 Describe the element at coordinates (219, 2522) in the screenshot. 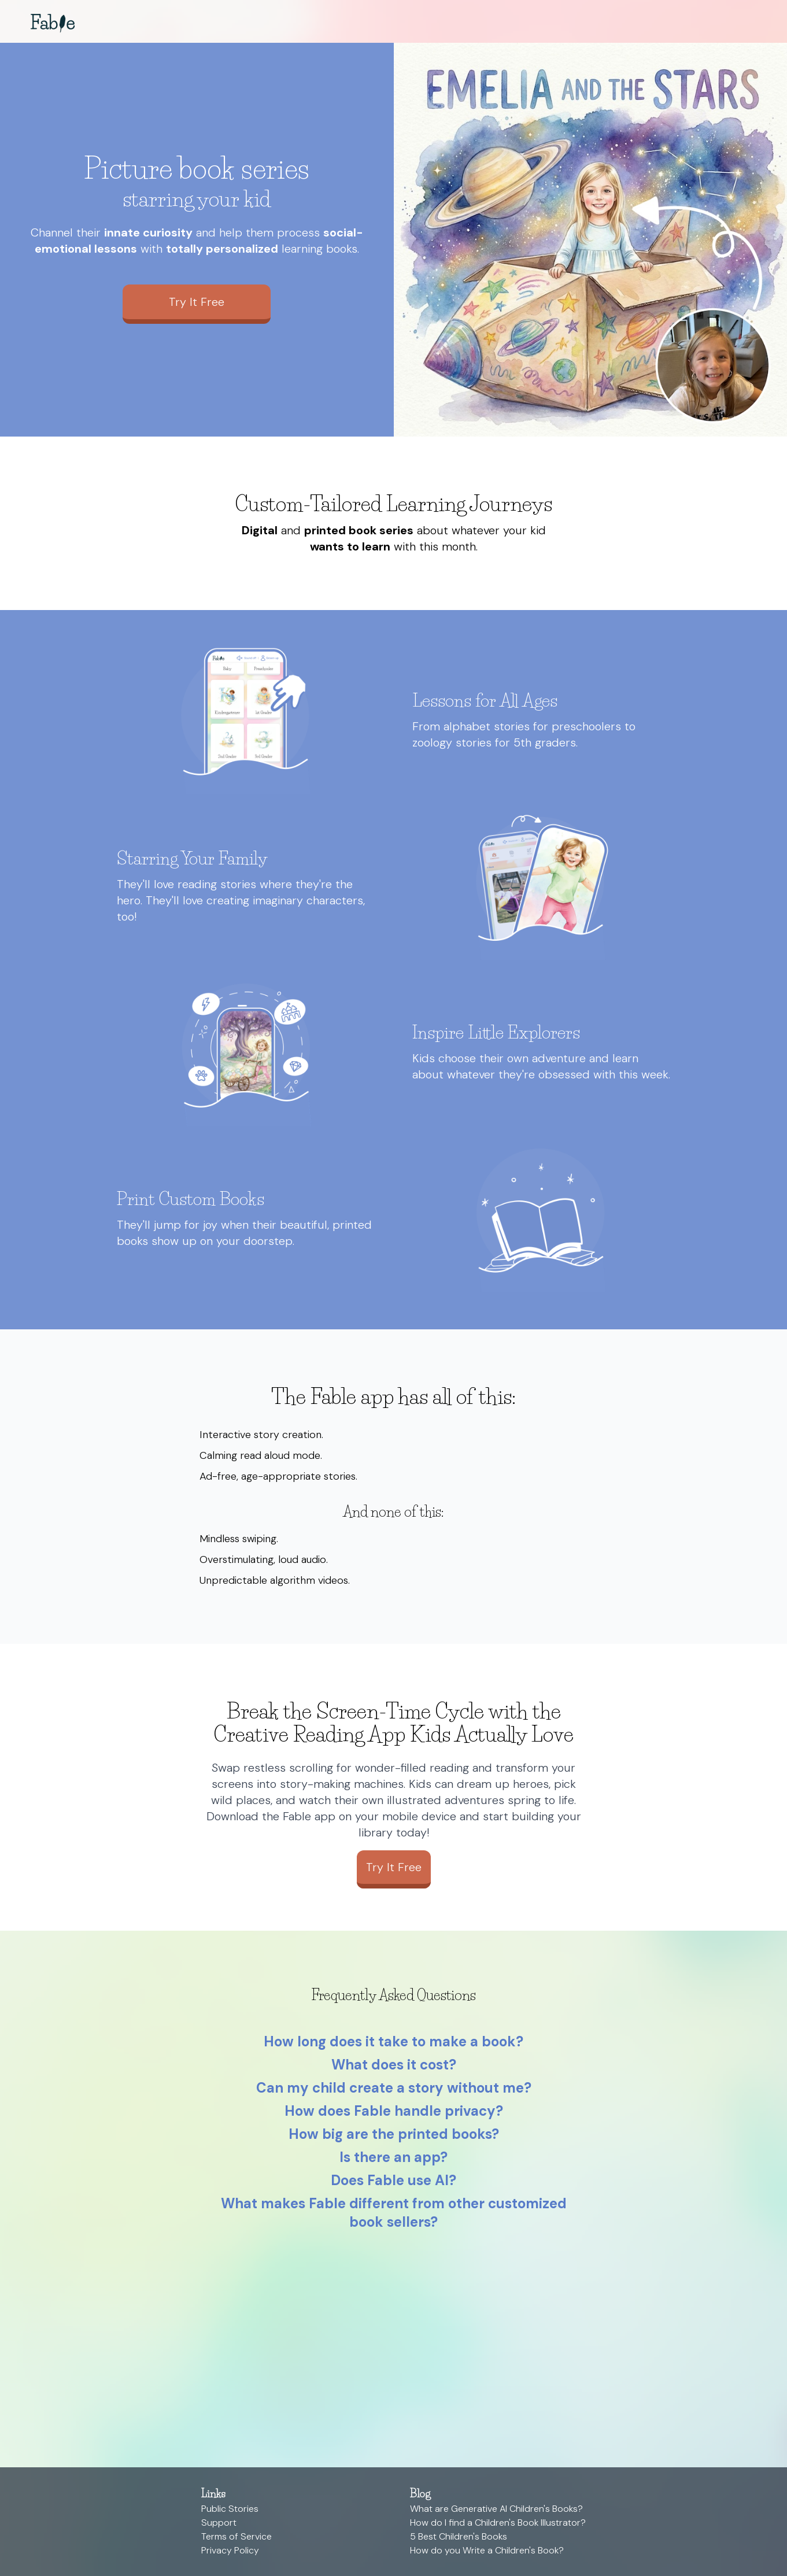

I see `Support` at that location.